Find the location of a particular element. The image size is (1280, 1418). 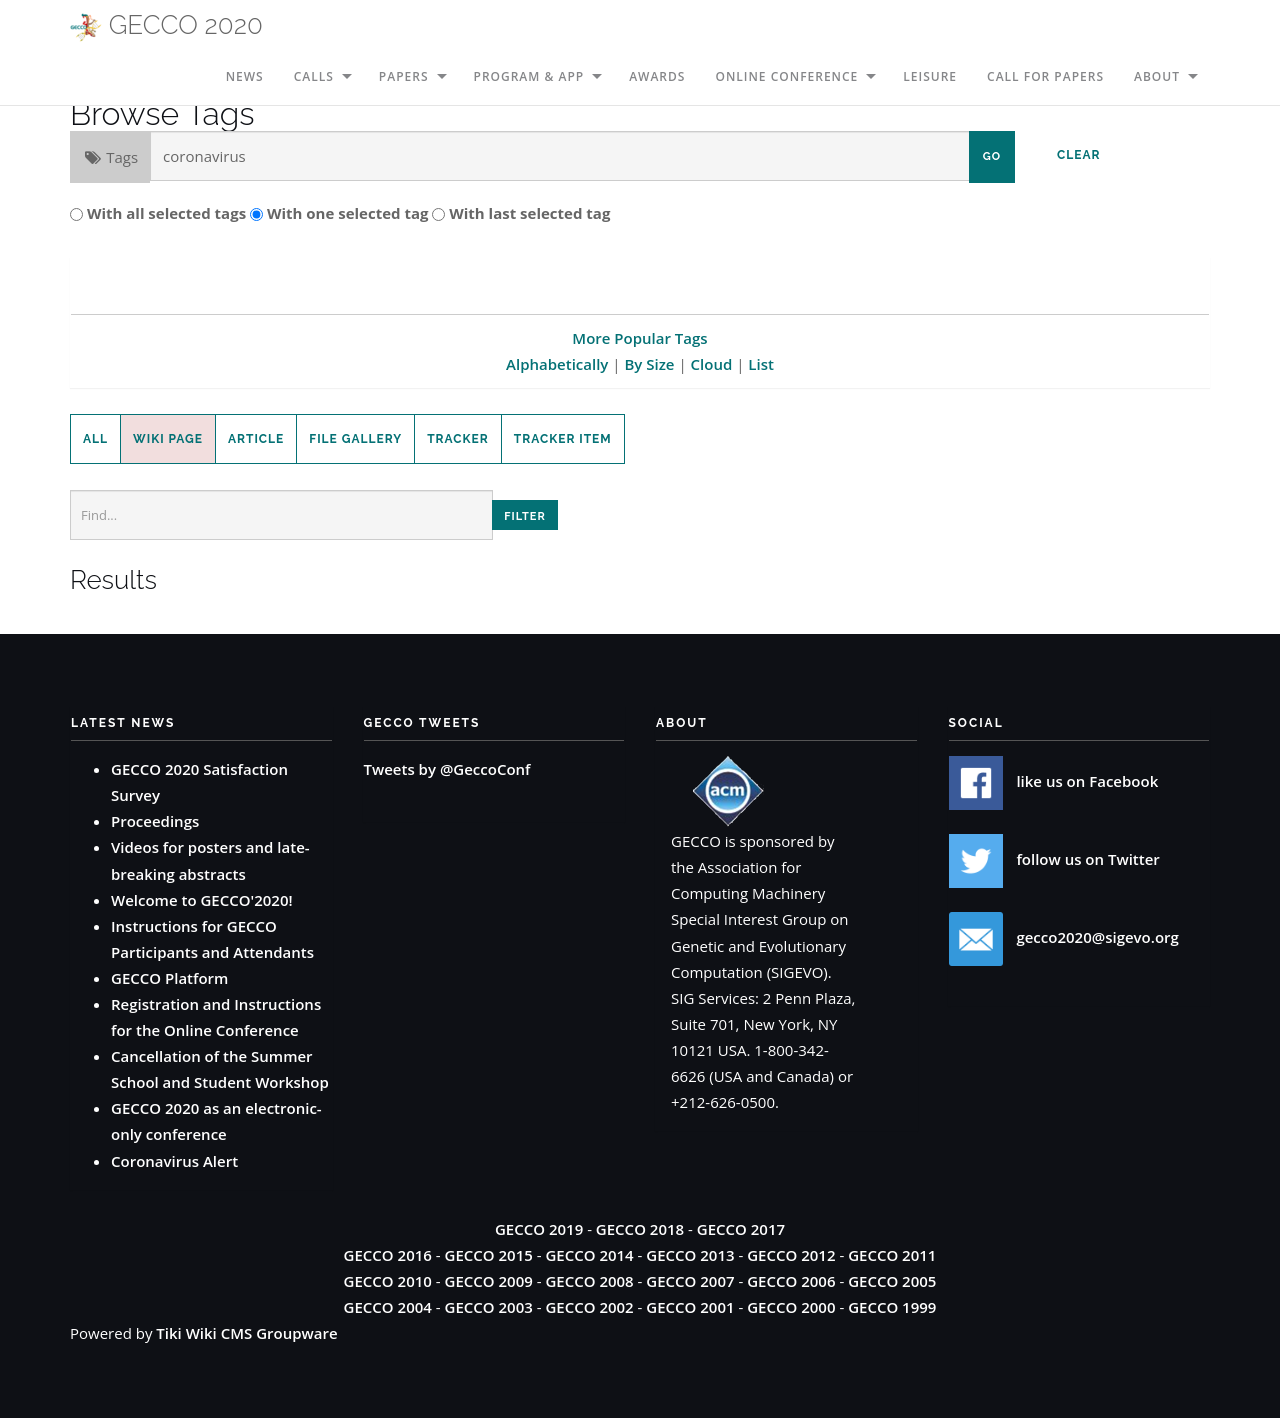

Coronavirus Alert is located at coordinates (174, 1161).